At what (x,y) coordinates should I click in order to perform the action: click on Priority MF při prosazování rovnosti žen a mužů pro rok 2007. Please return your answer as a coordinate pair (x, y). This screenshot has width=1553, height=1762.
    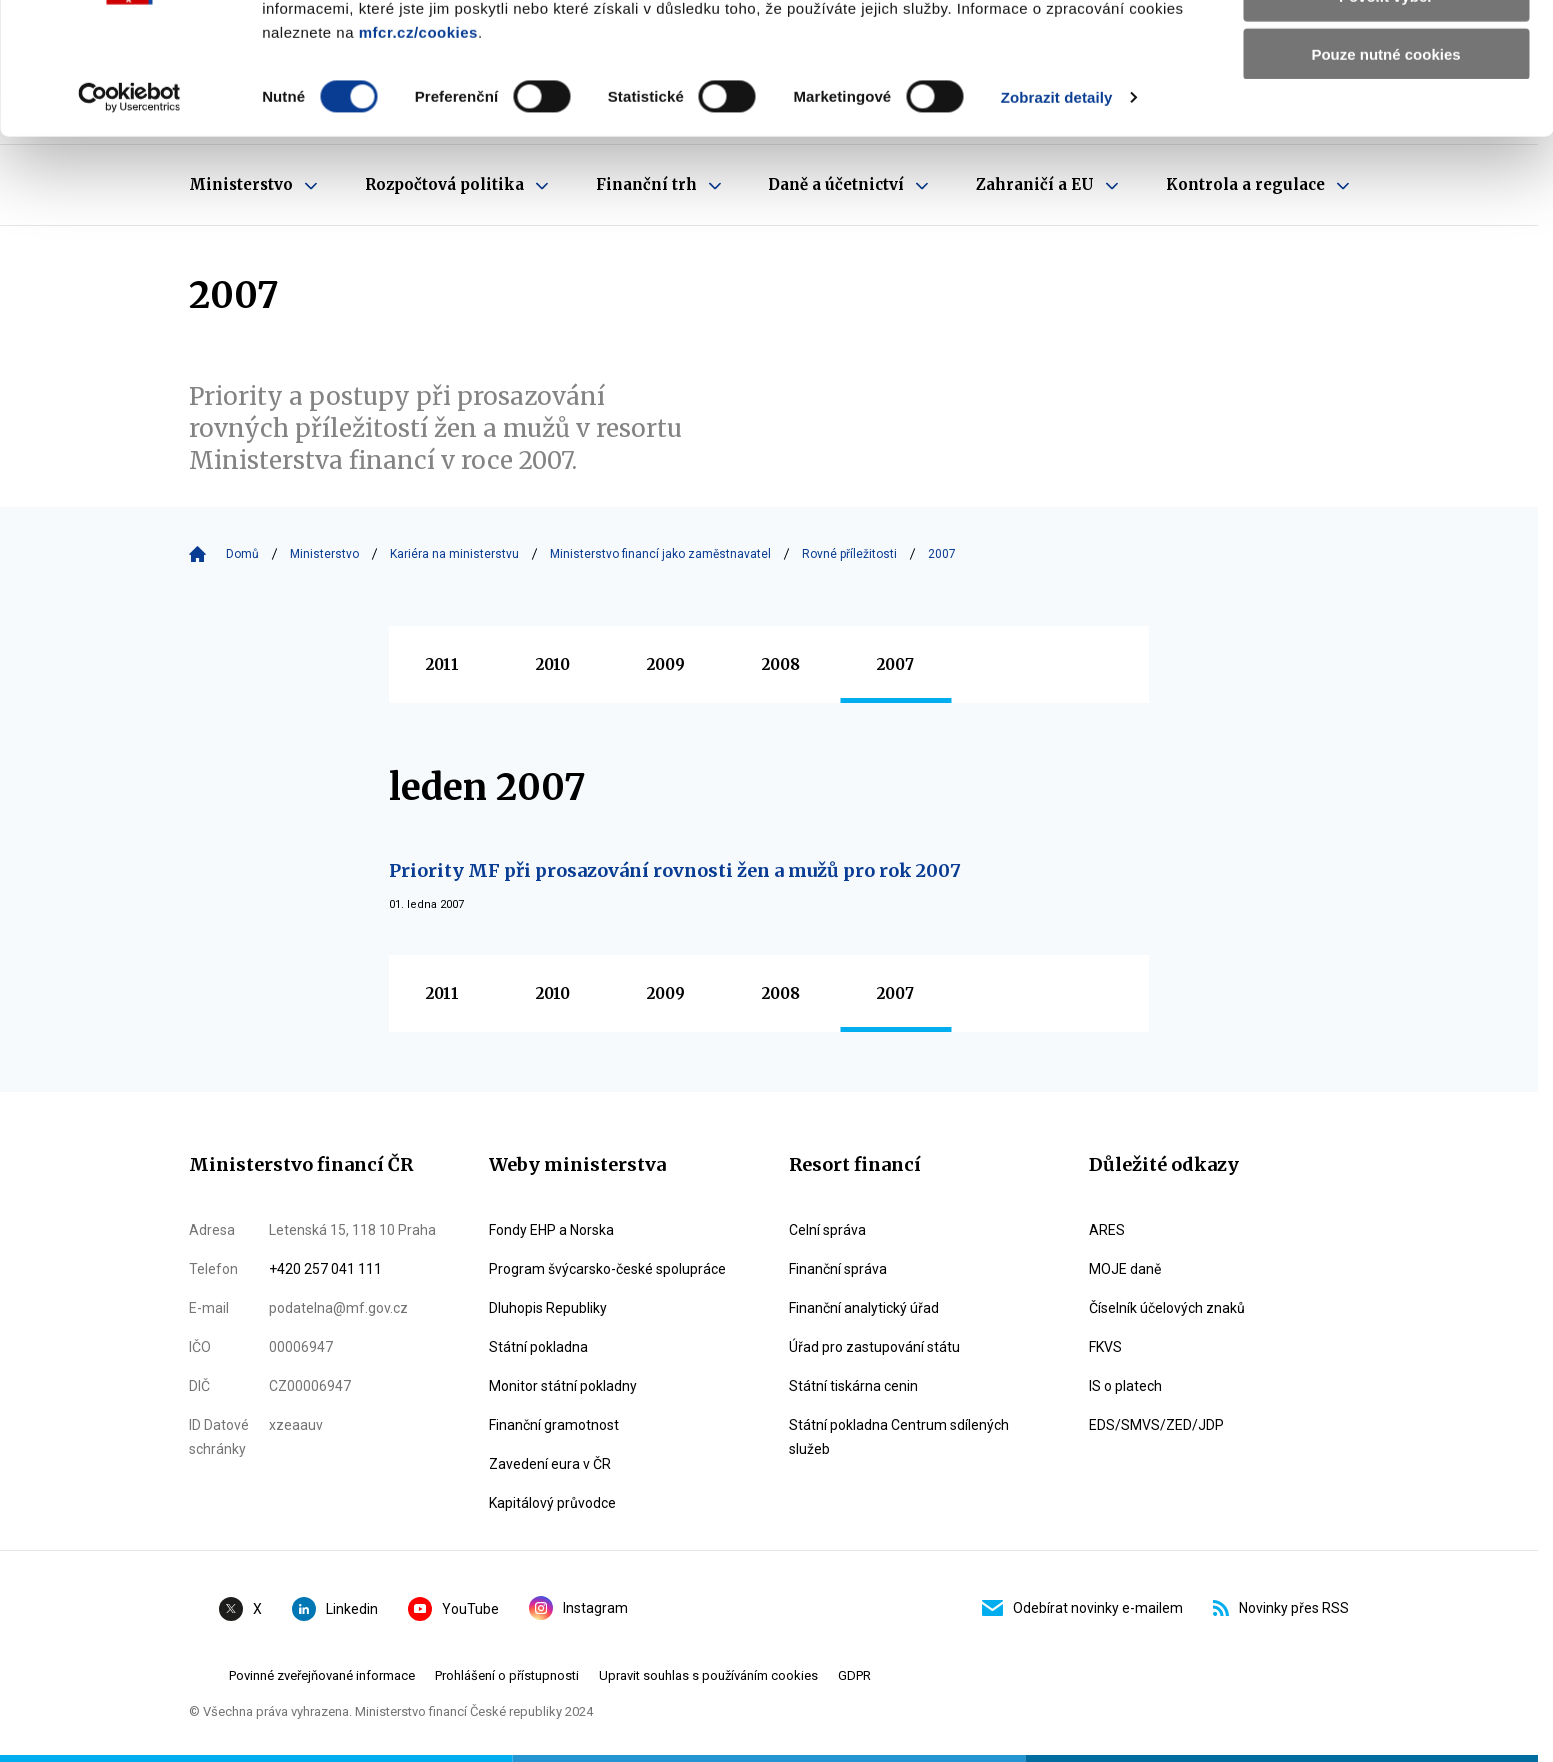
    Looking at the image, I should click on (675, 870).